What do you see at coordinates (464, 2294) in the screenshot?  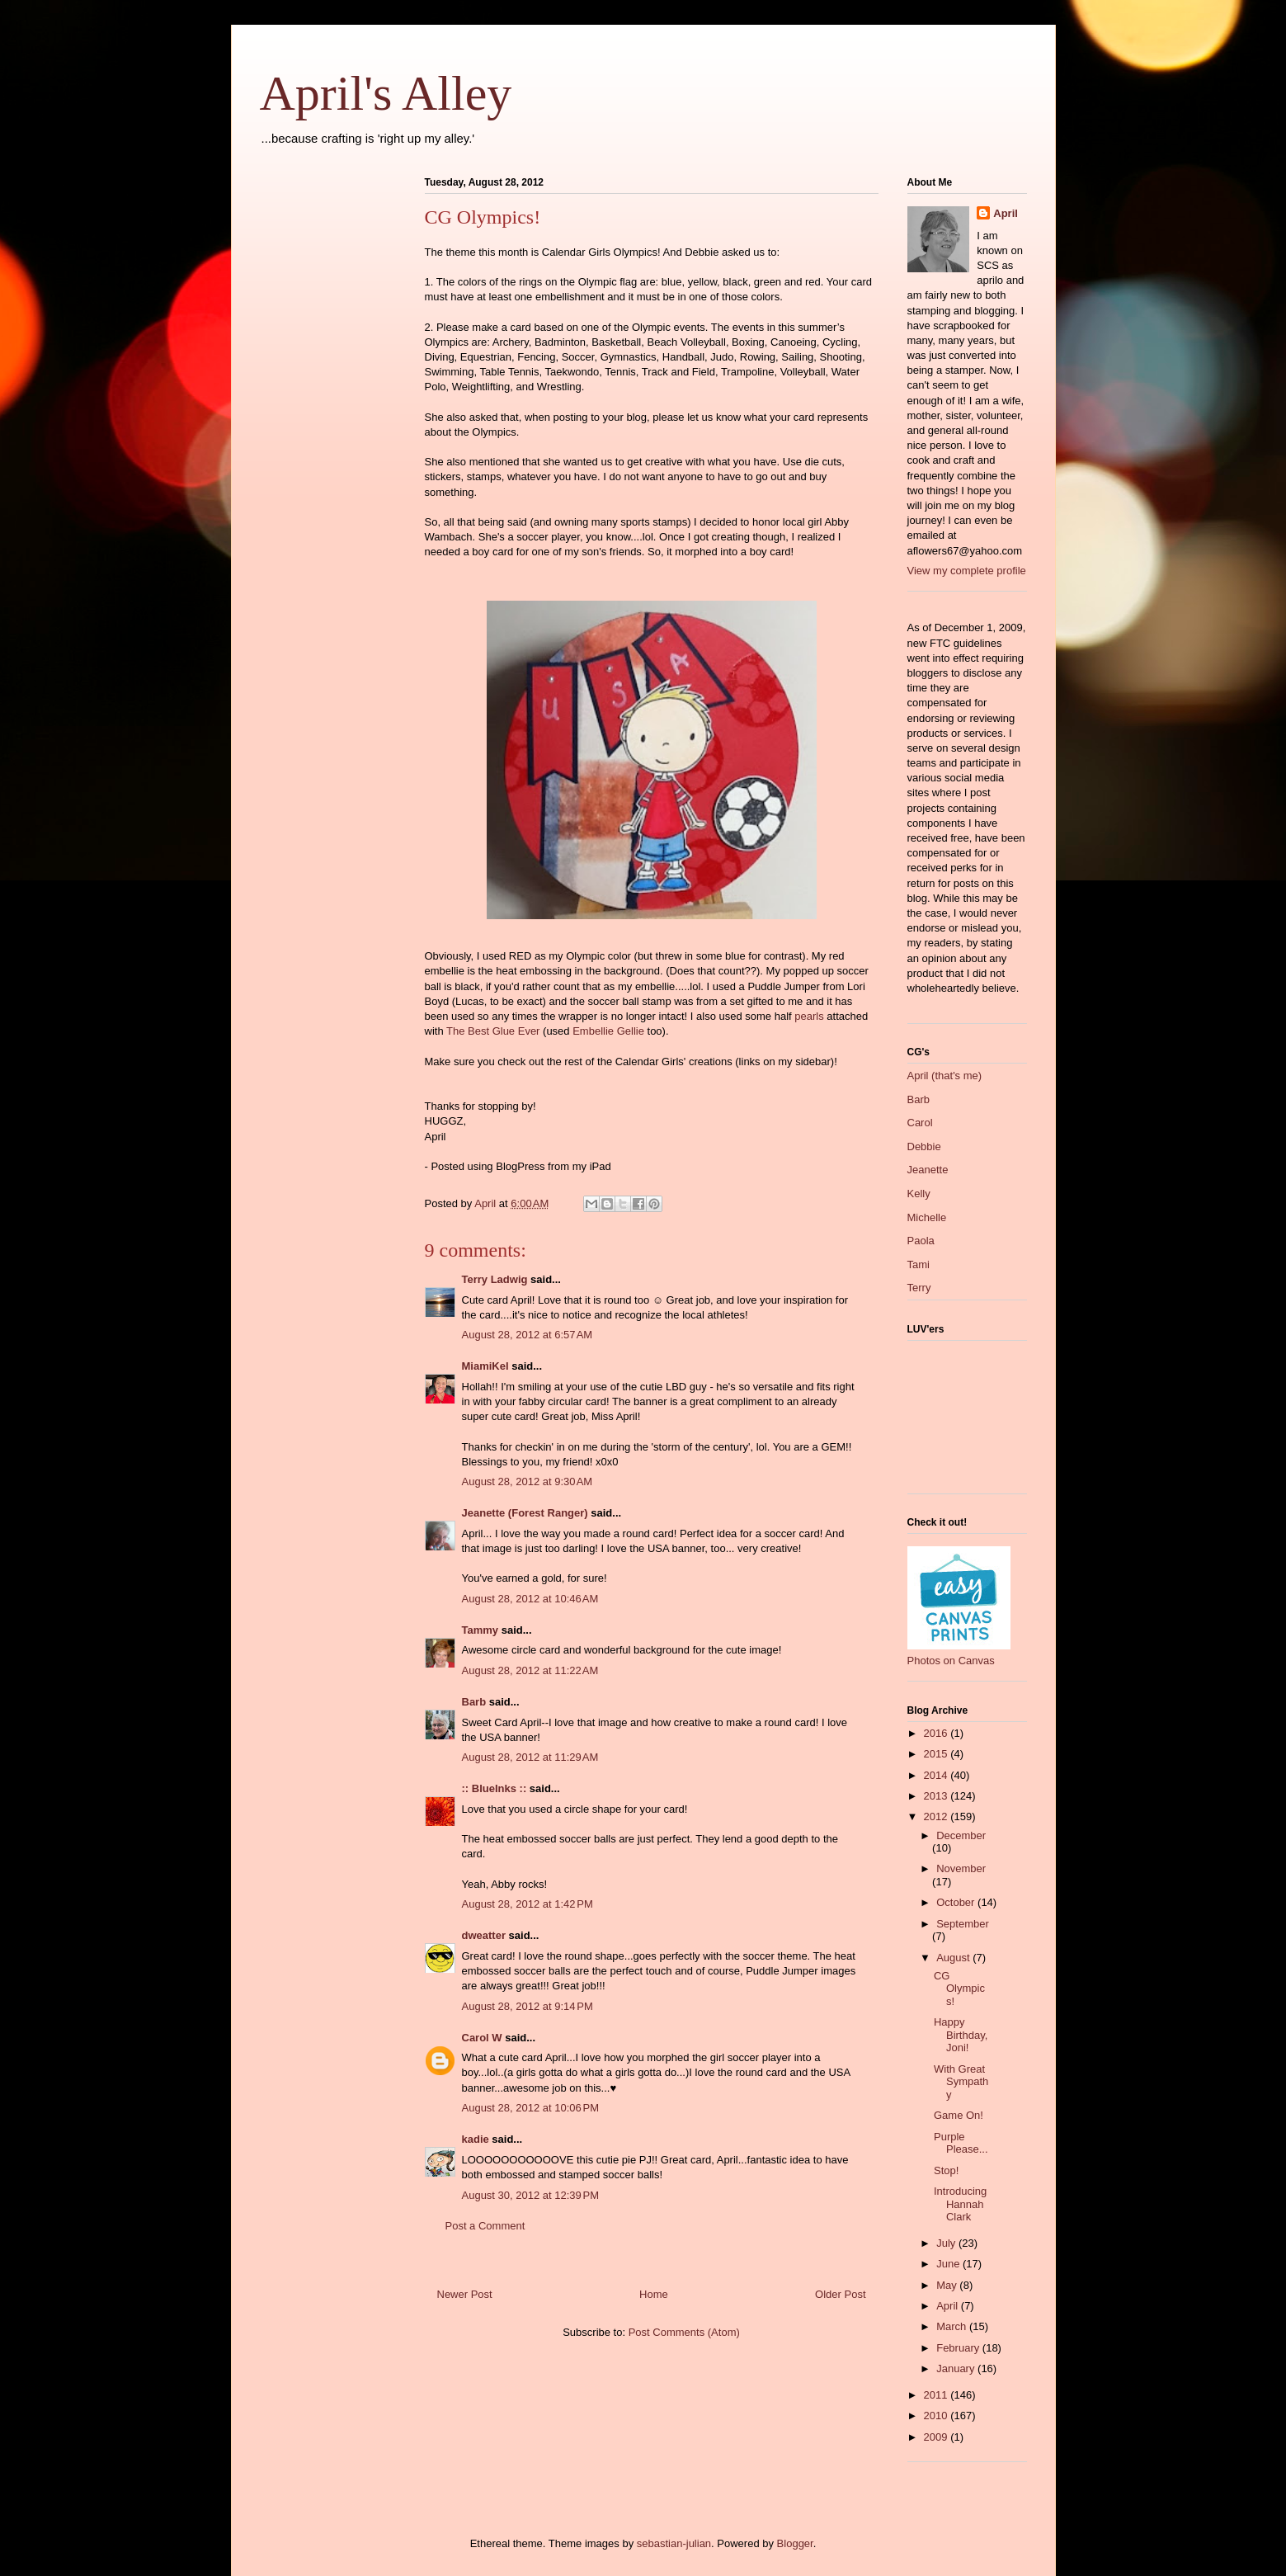 I see `Newer Post` at bounding box center [464, 2294].